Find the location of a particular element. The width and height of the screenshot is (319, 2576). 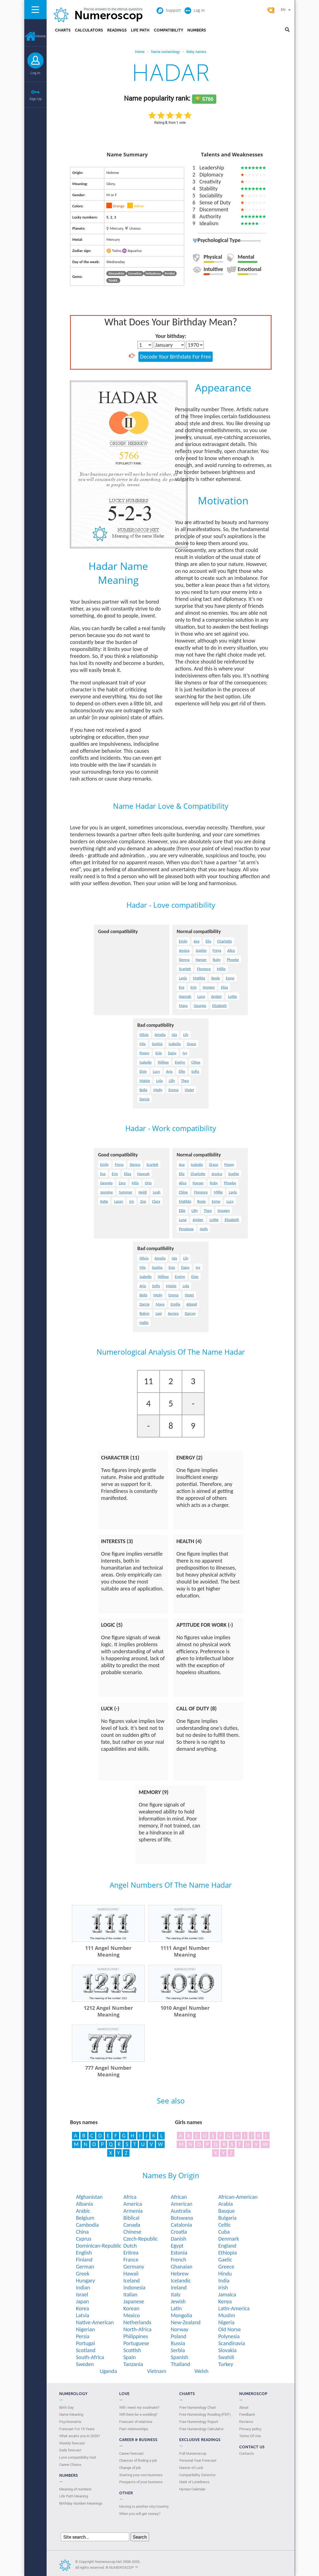

Sweden is located at coordinates (85, 2364).